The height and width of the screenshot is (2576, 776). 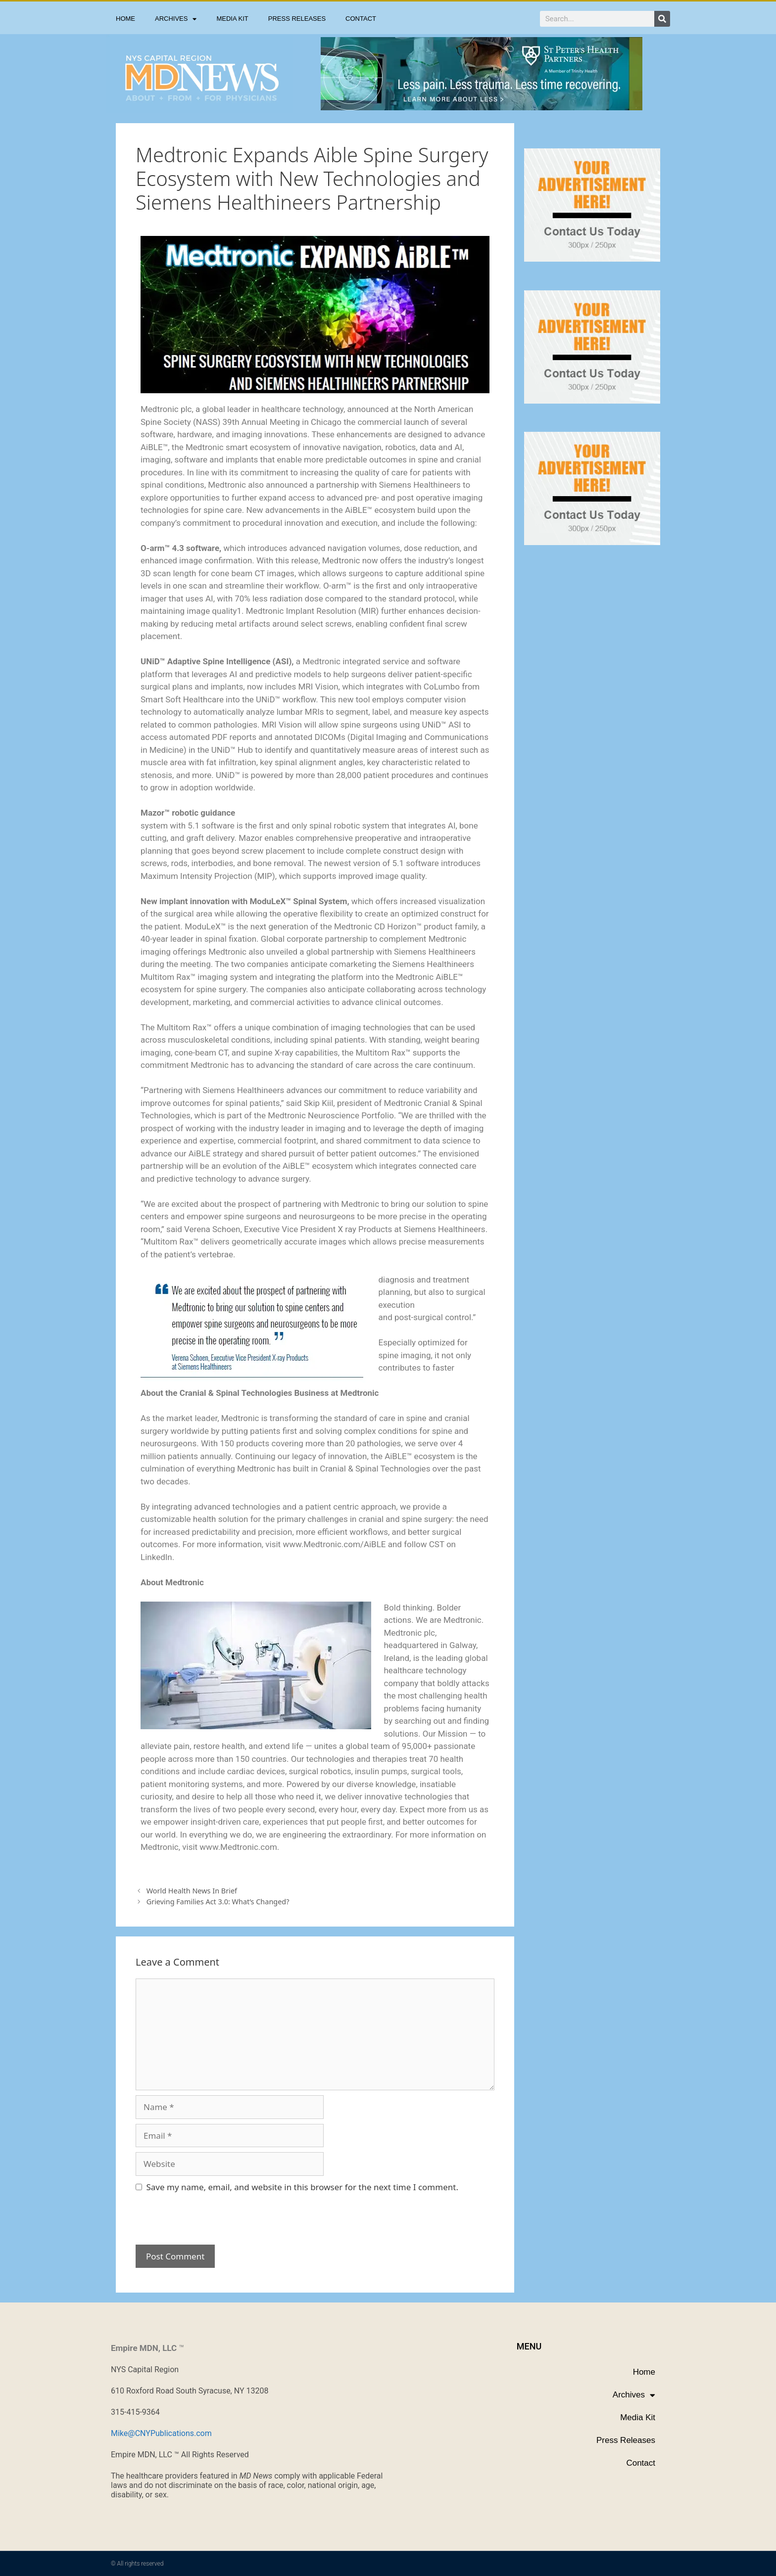 I want to click on Archives, so click(x=175, y=19).